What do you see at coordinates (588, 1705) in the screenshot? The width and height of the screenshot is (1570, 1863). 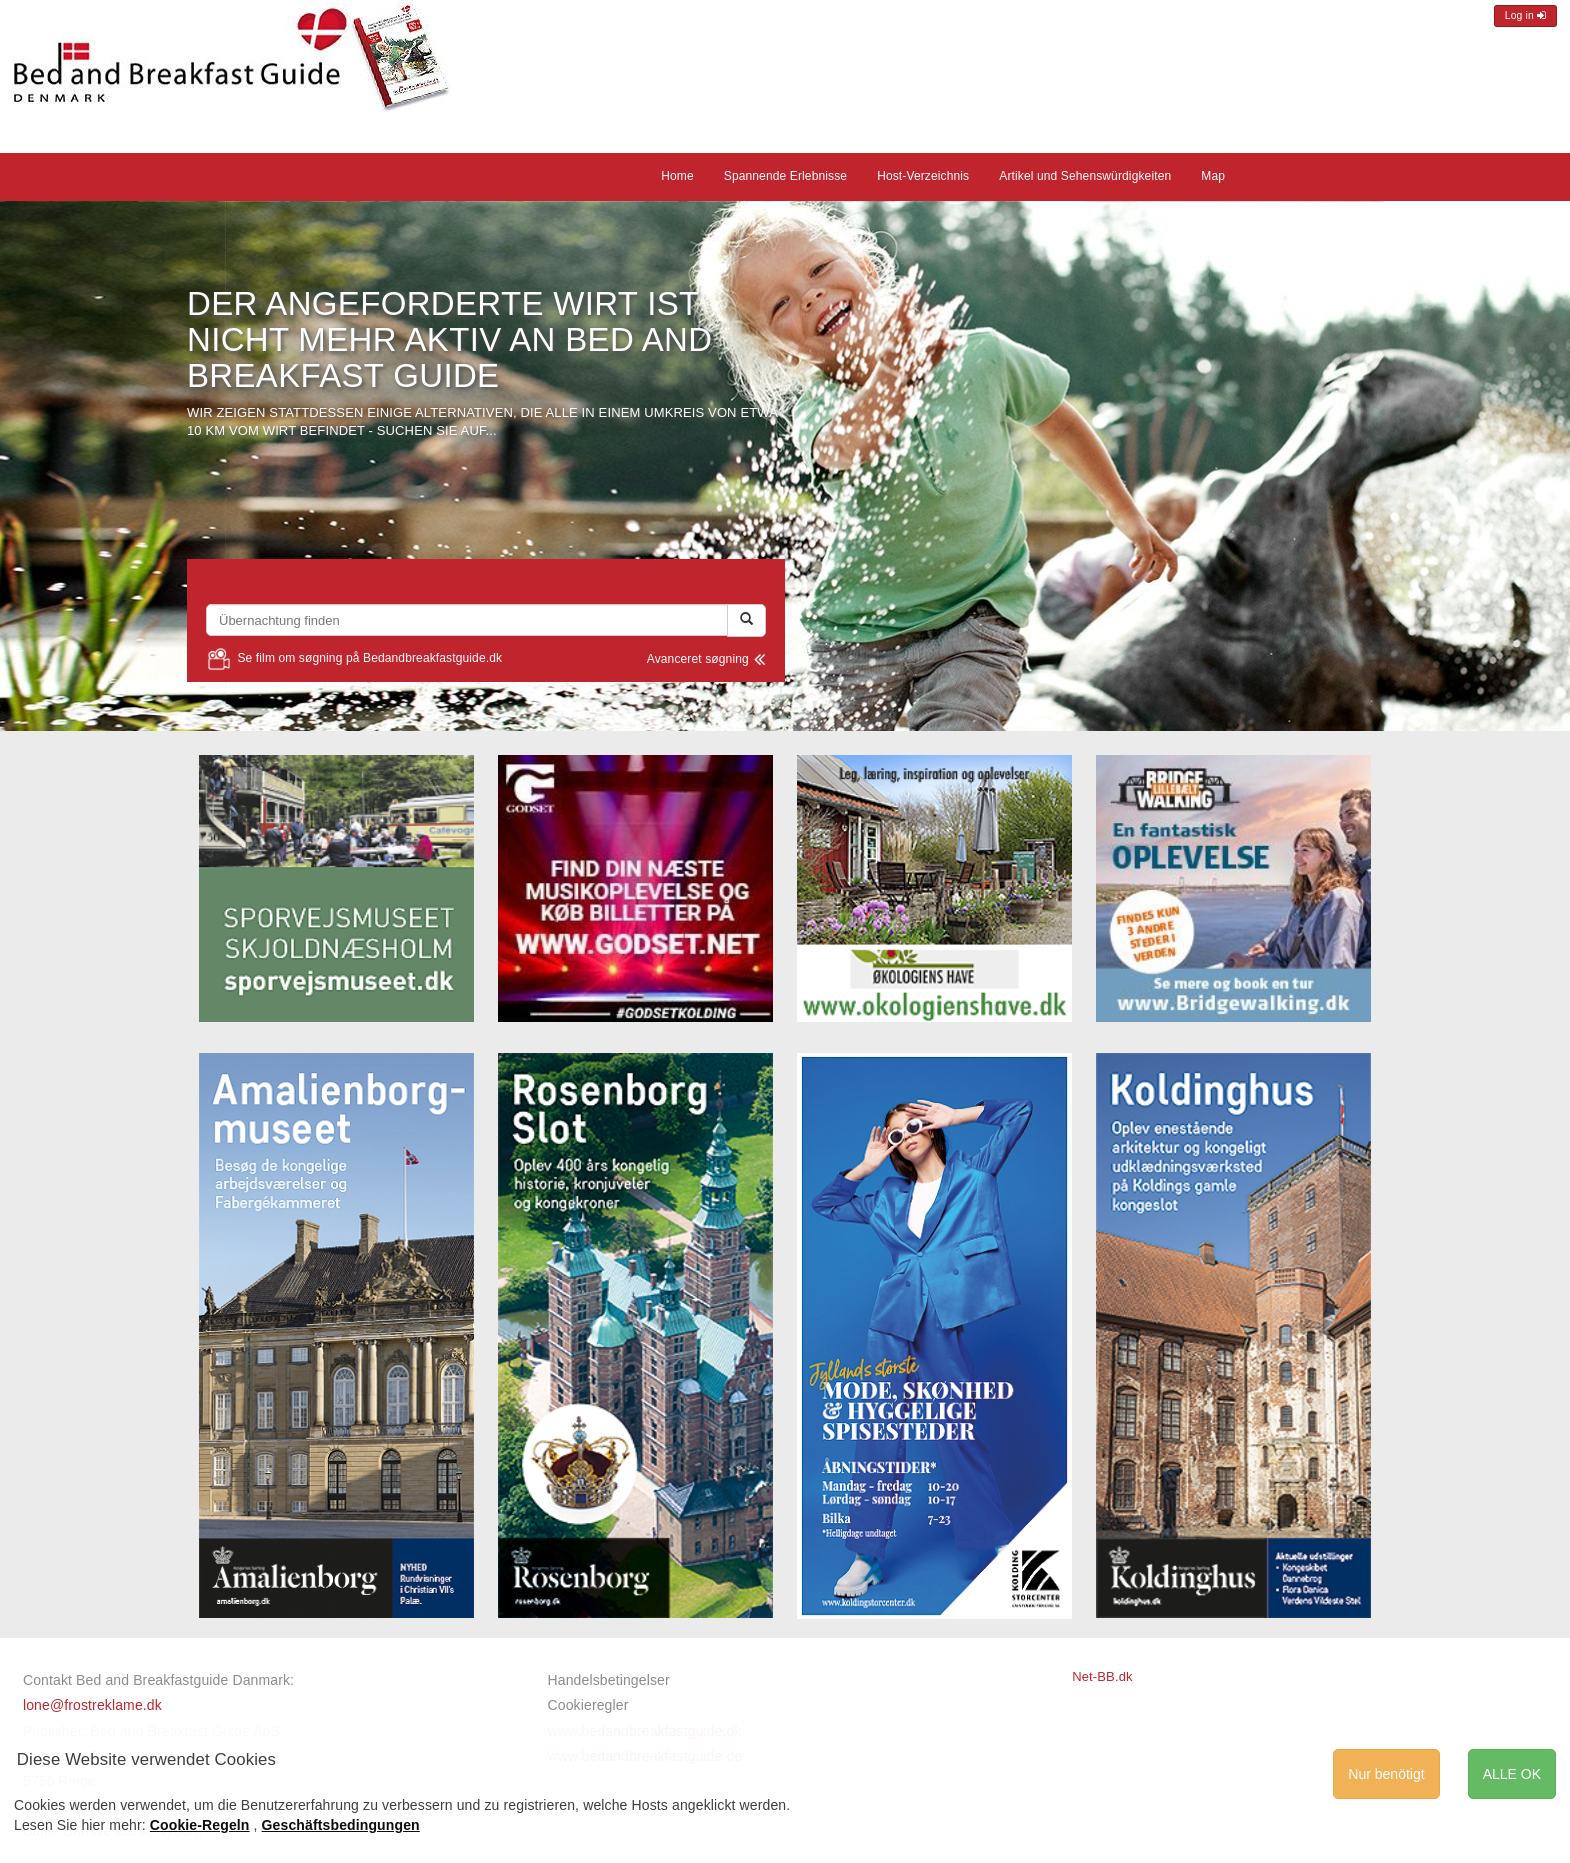 I see `Cookieregler` at bounding box center [588, 1705].